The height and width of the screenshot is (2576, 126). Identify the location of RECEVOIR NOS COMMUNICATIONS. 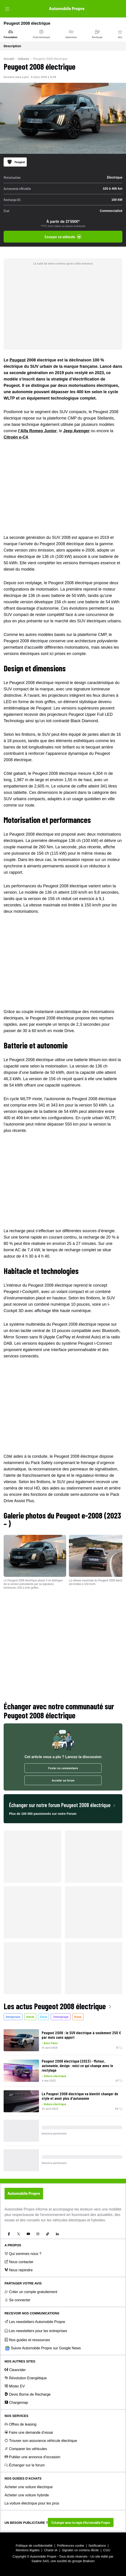
(32, 2313).